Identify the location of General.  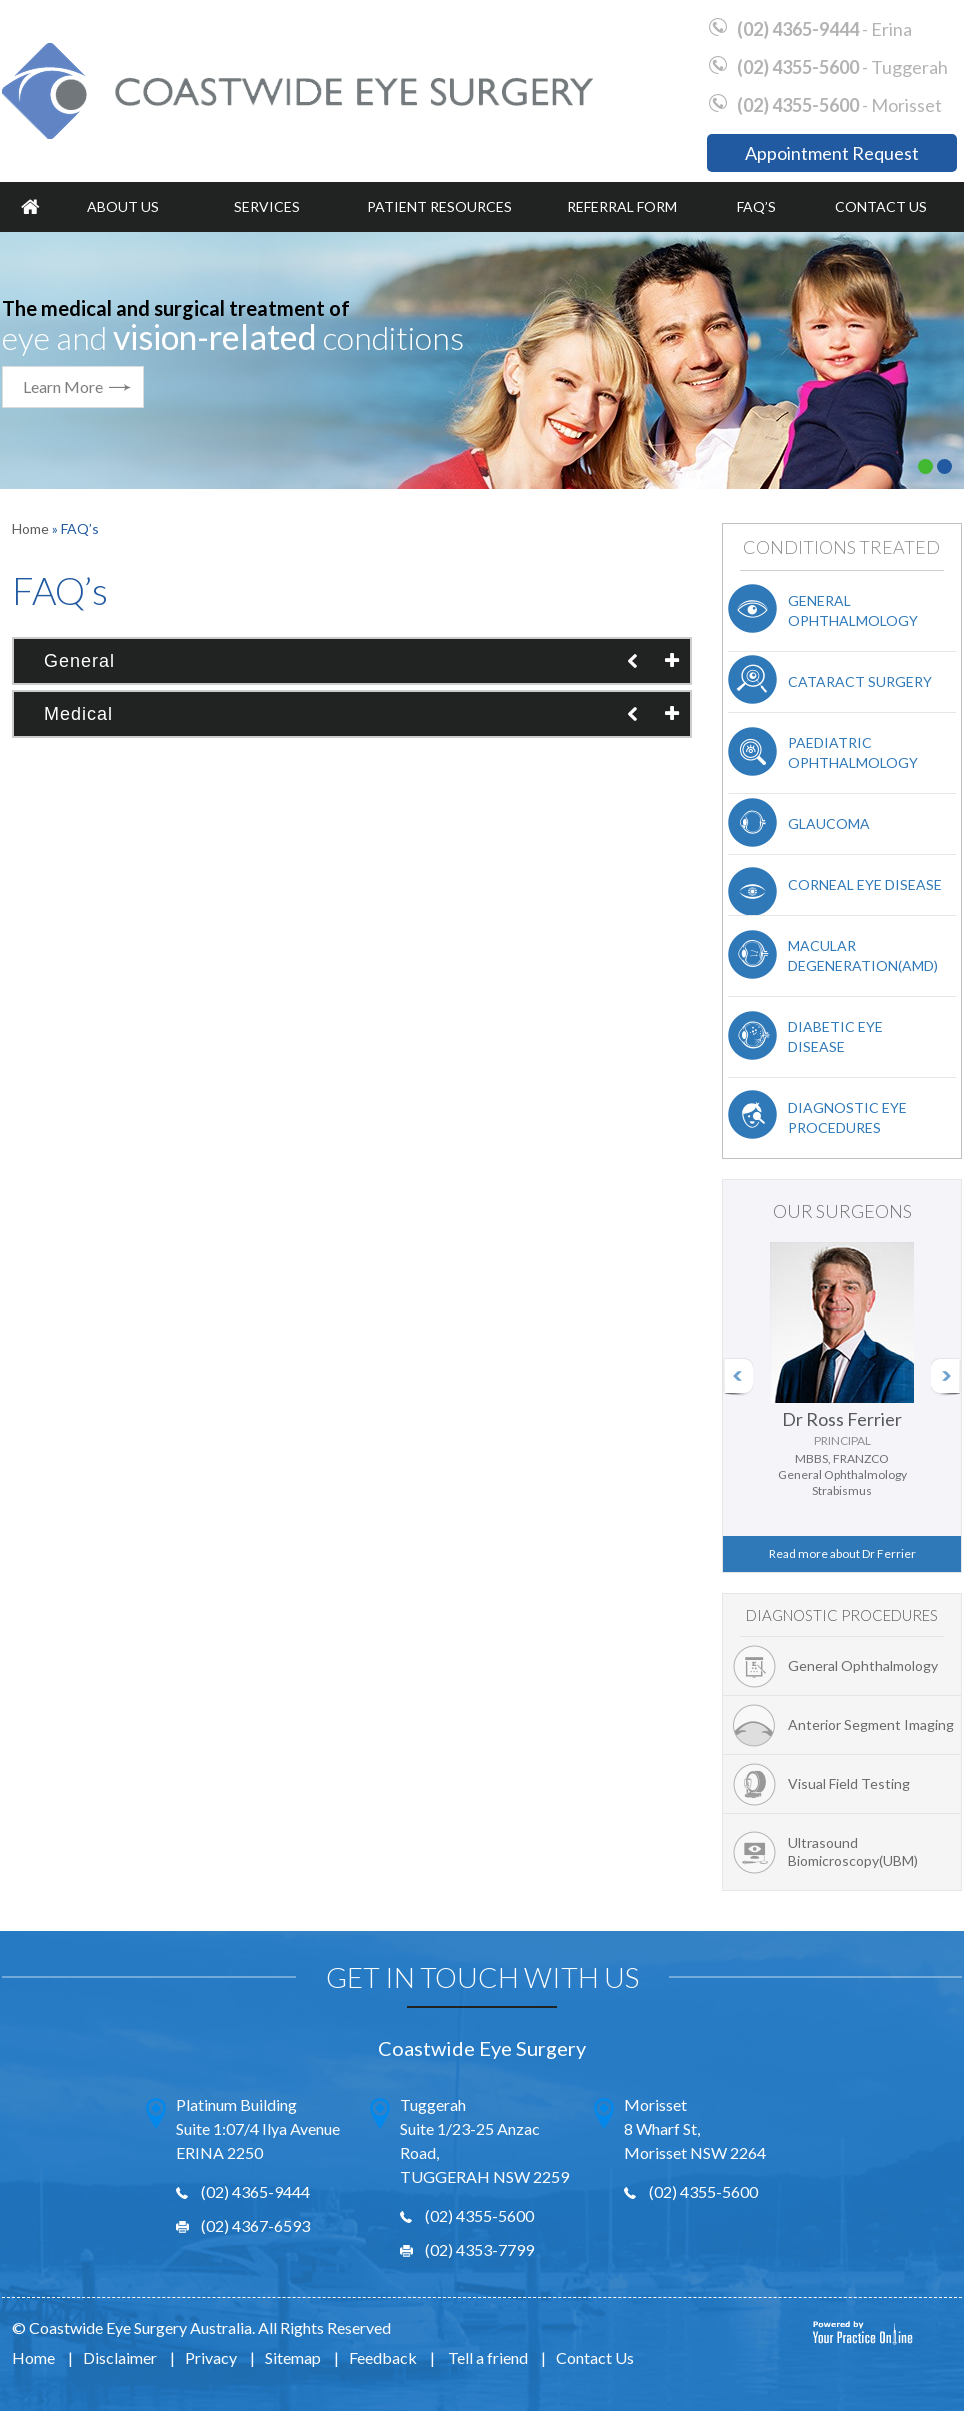
(79, 661).